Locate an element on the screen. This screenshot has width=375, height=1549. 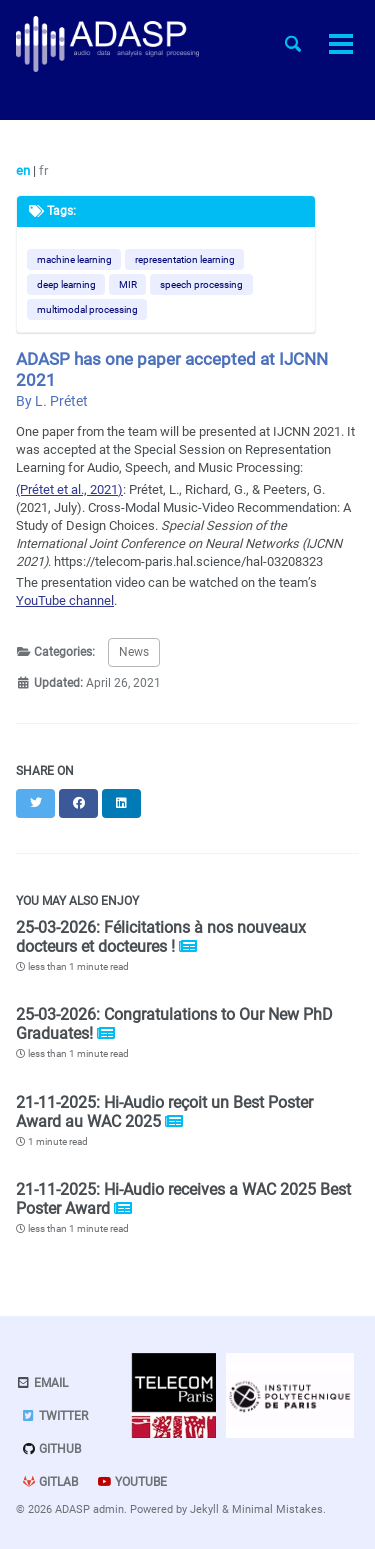
multimodal processing is located at coordinates (87, 309).